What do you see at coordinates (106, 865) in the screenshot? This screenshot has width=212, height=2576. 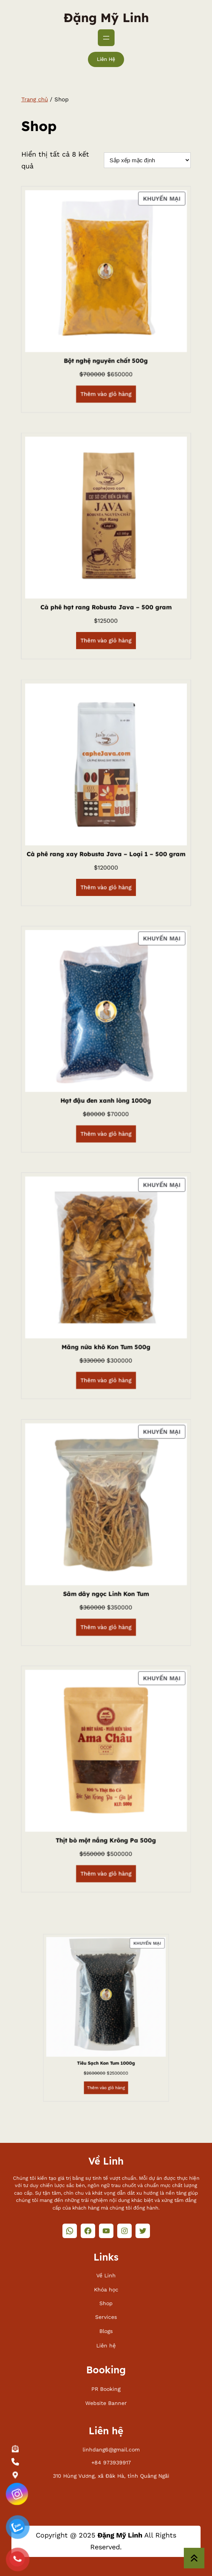 I see `[Thêm vào giỏ hàng: “Cà phê rang xay Robusta Java - Loại 1 - 500 gram”]` at bounding box center [106, 865].